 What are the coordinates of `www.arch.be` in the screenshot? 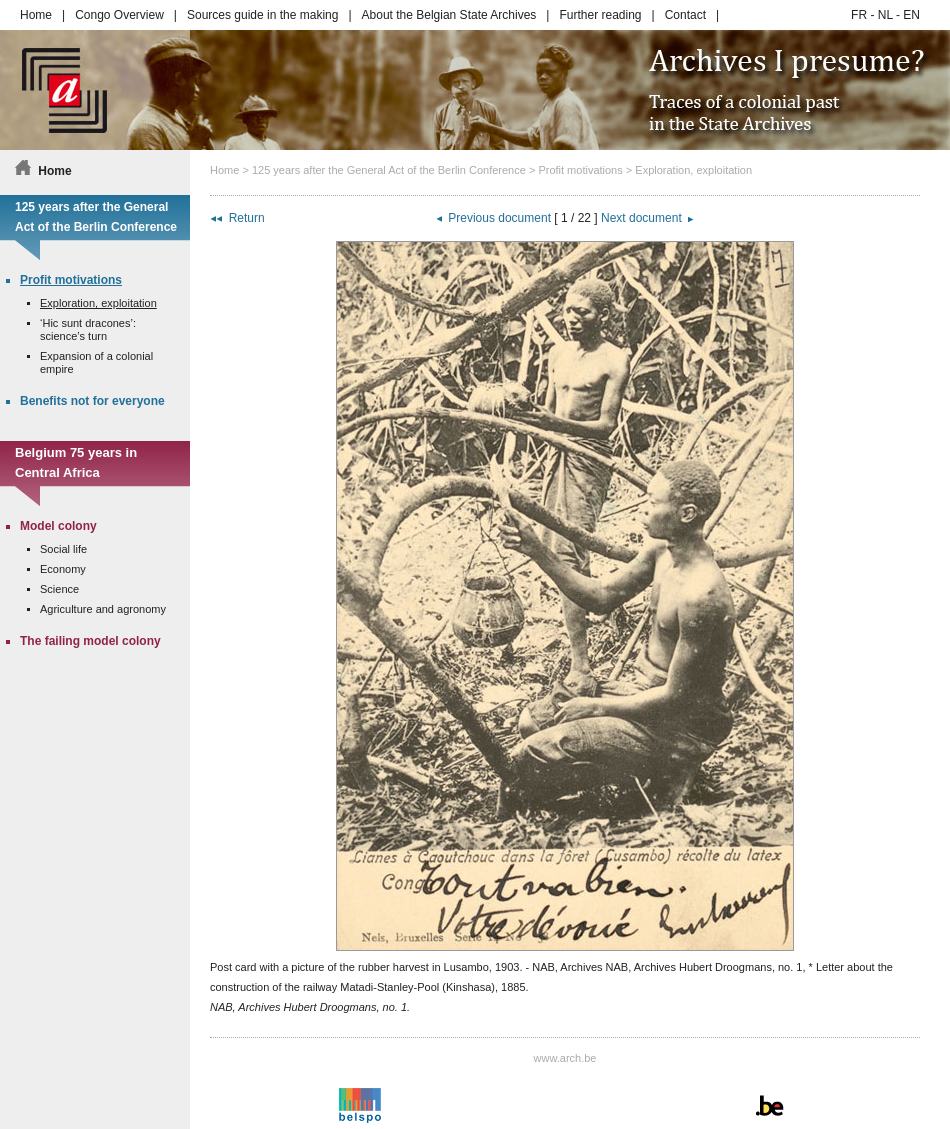 It's located at (565, 1058).